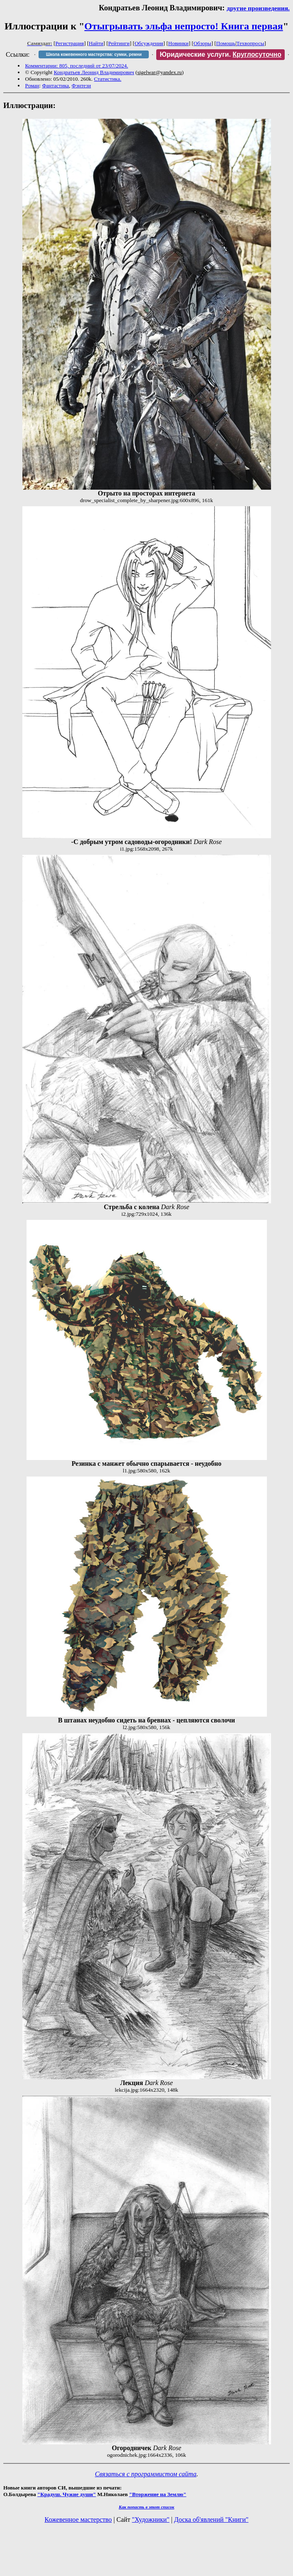 This screenshot has width=293, height=2576. I want to click on Отыгрывать эльфа непросто! Книга первая, so click(184, 26).